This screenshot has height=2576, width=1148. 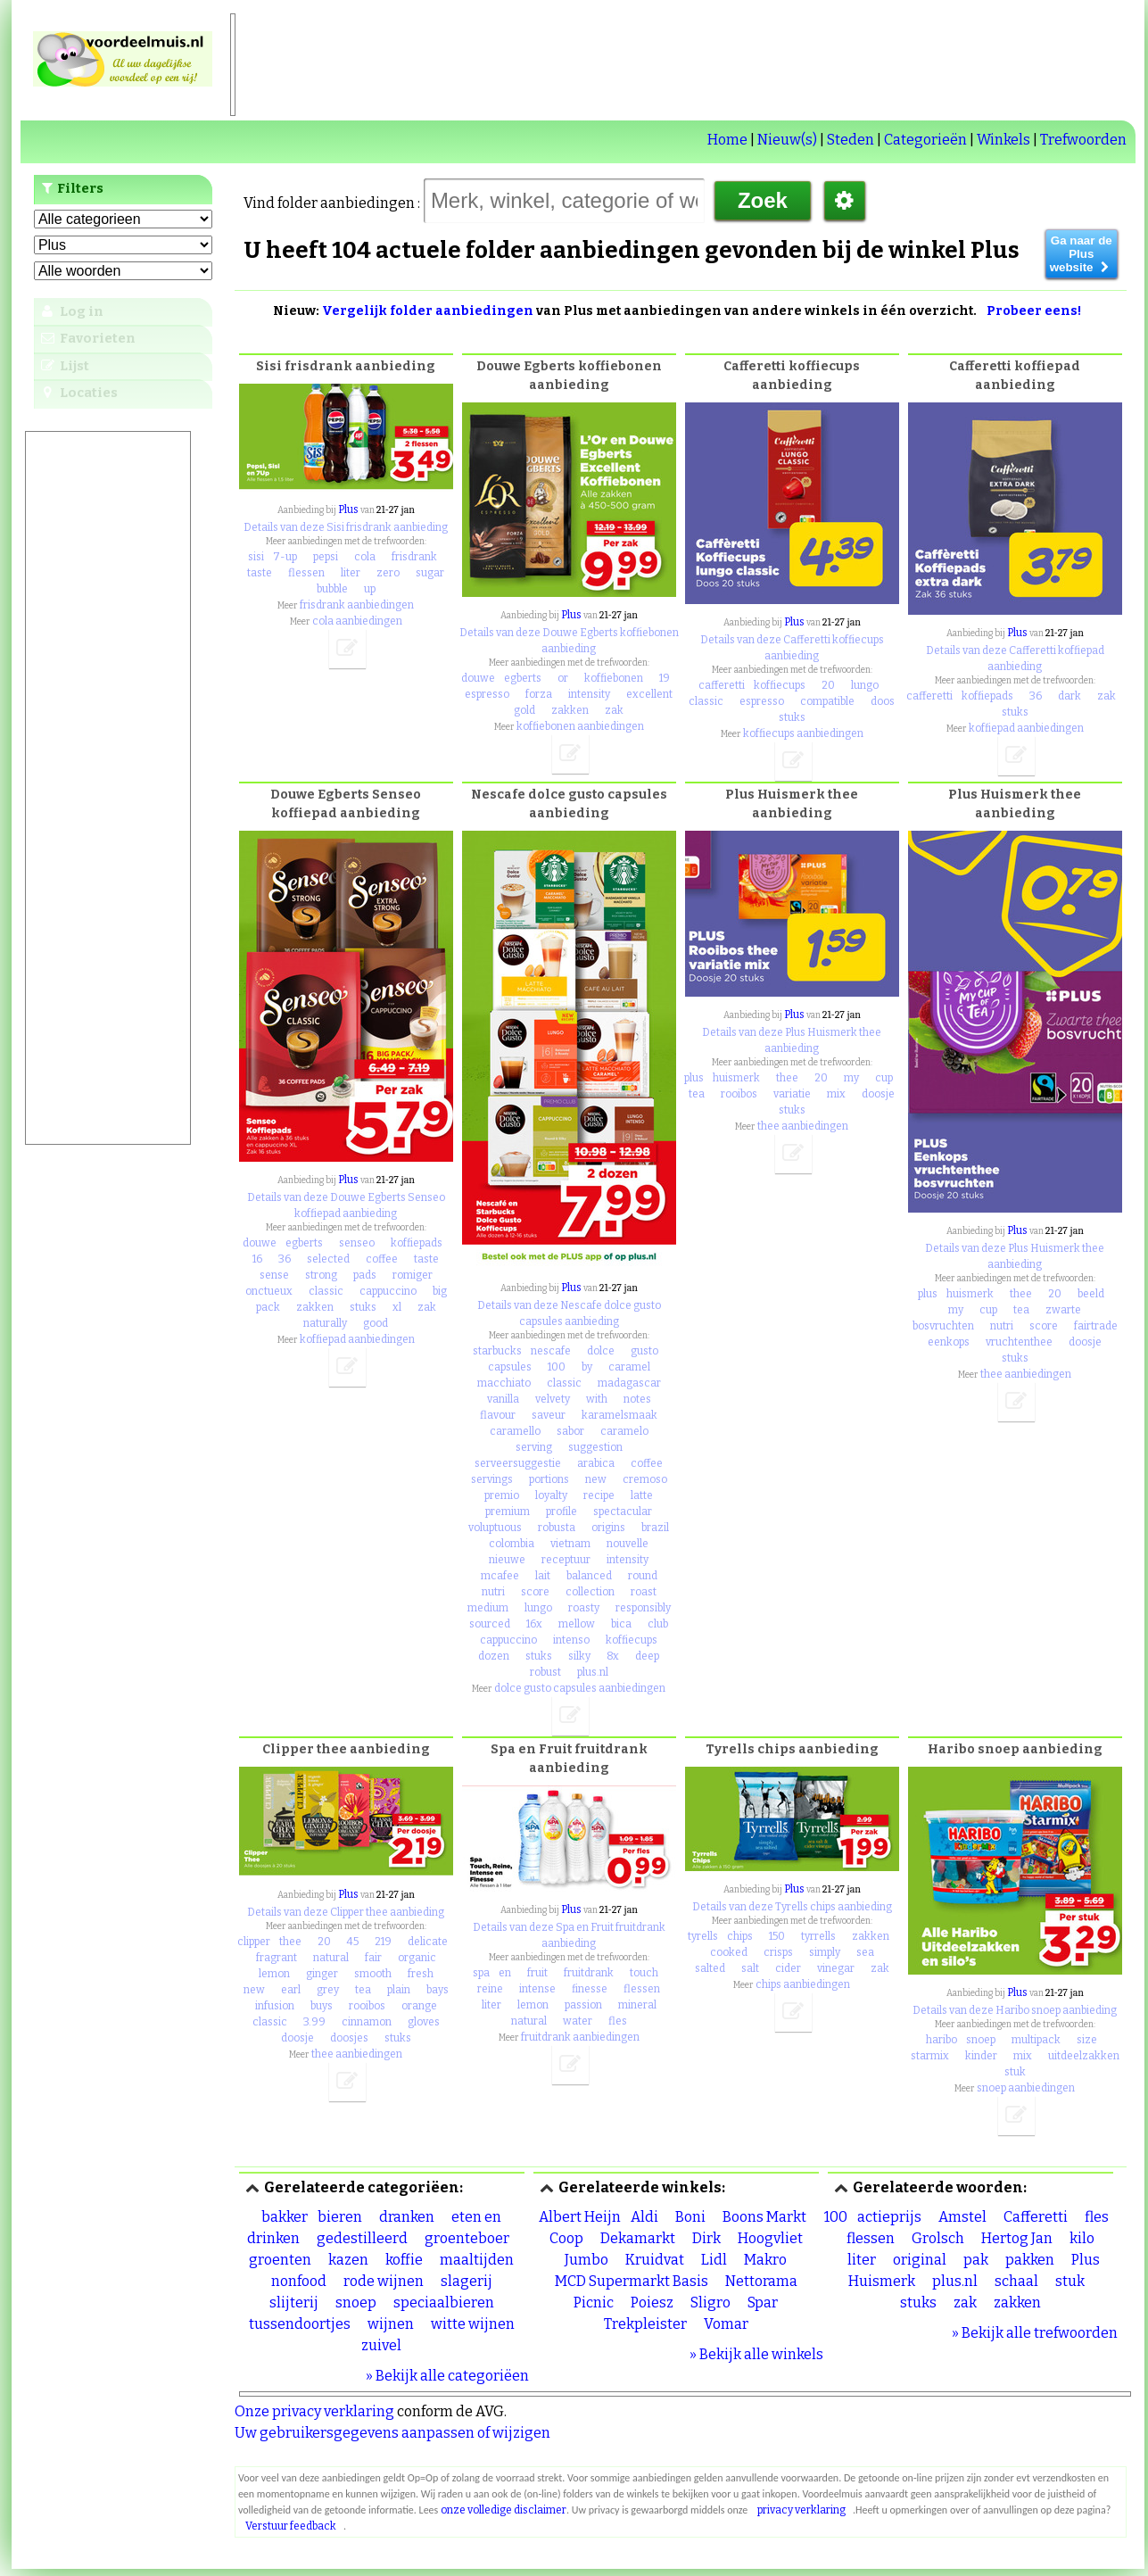 I want to click on 19, so click(x=664, y=678).